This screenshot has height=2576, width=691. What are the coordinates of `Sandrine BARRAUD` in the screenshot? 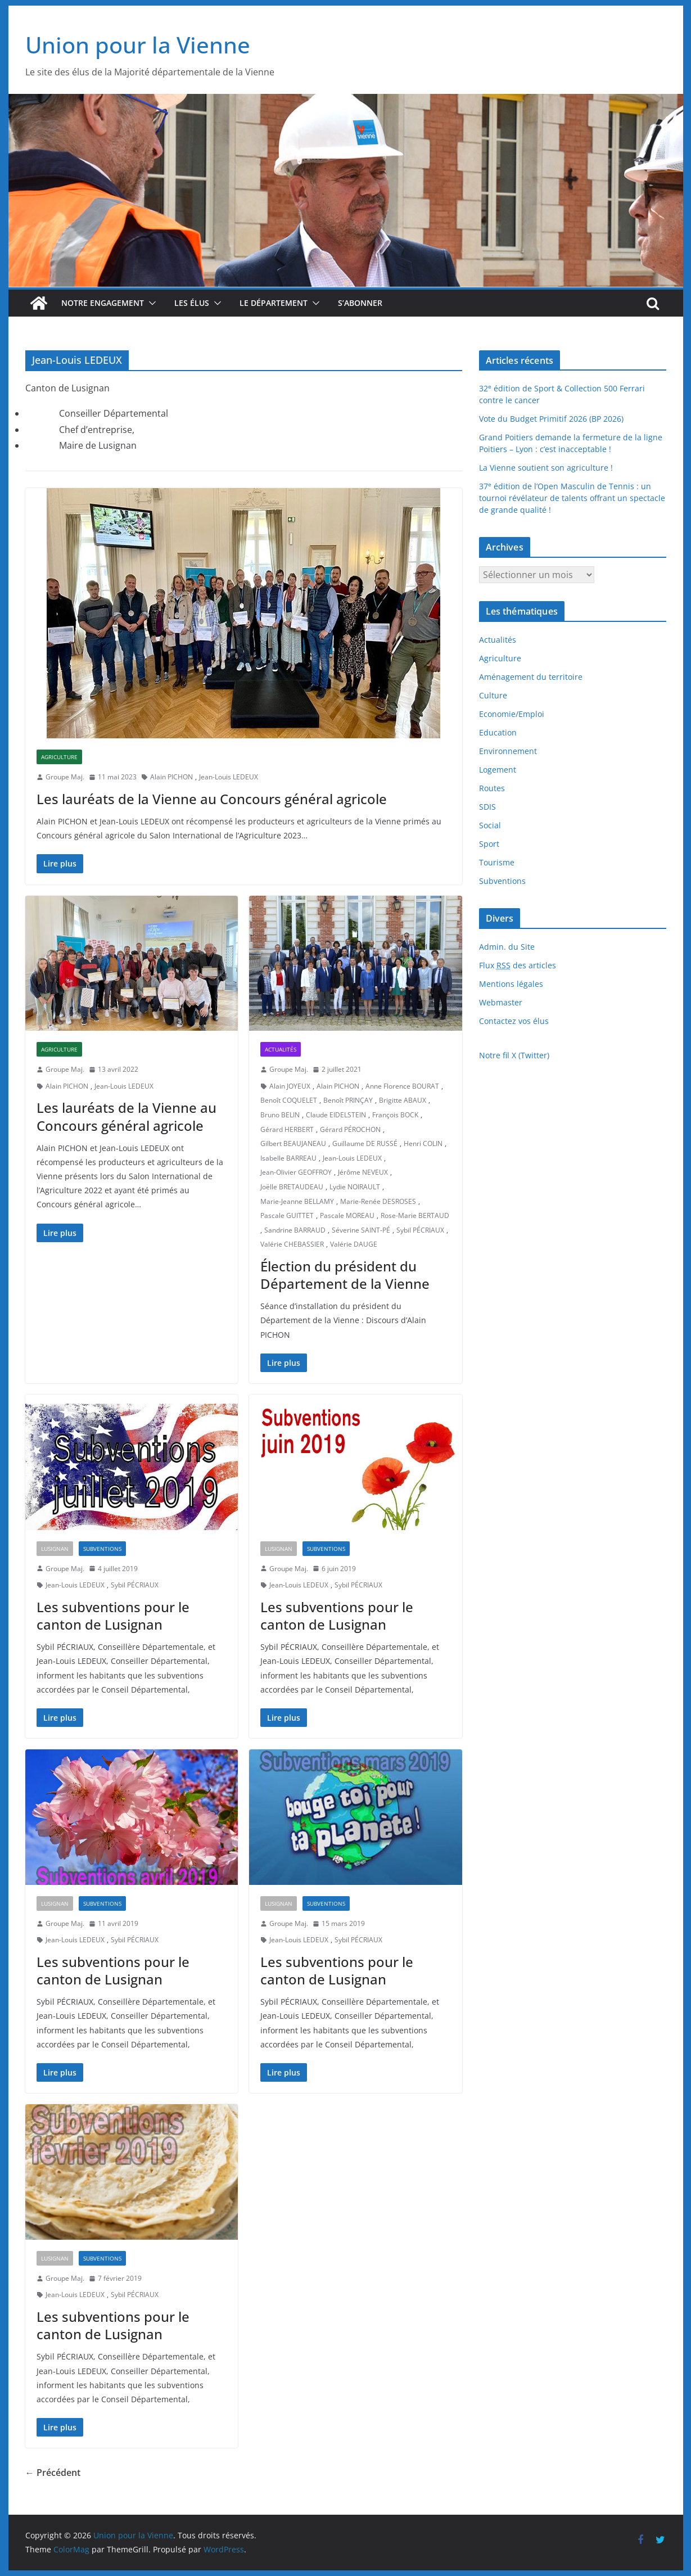 It's located at (295, 1230).